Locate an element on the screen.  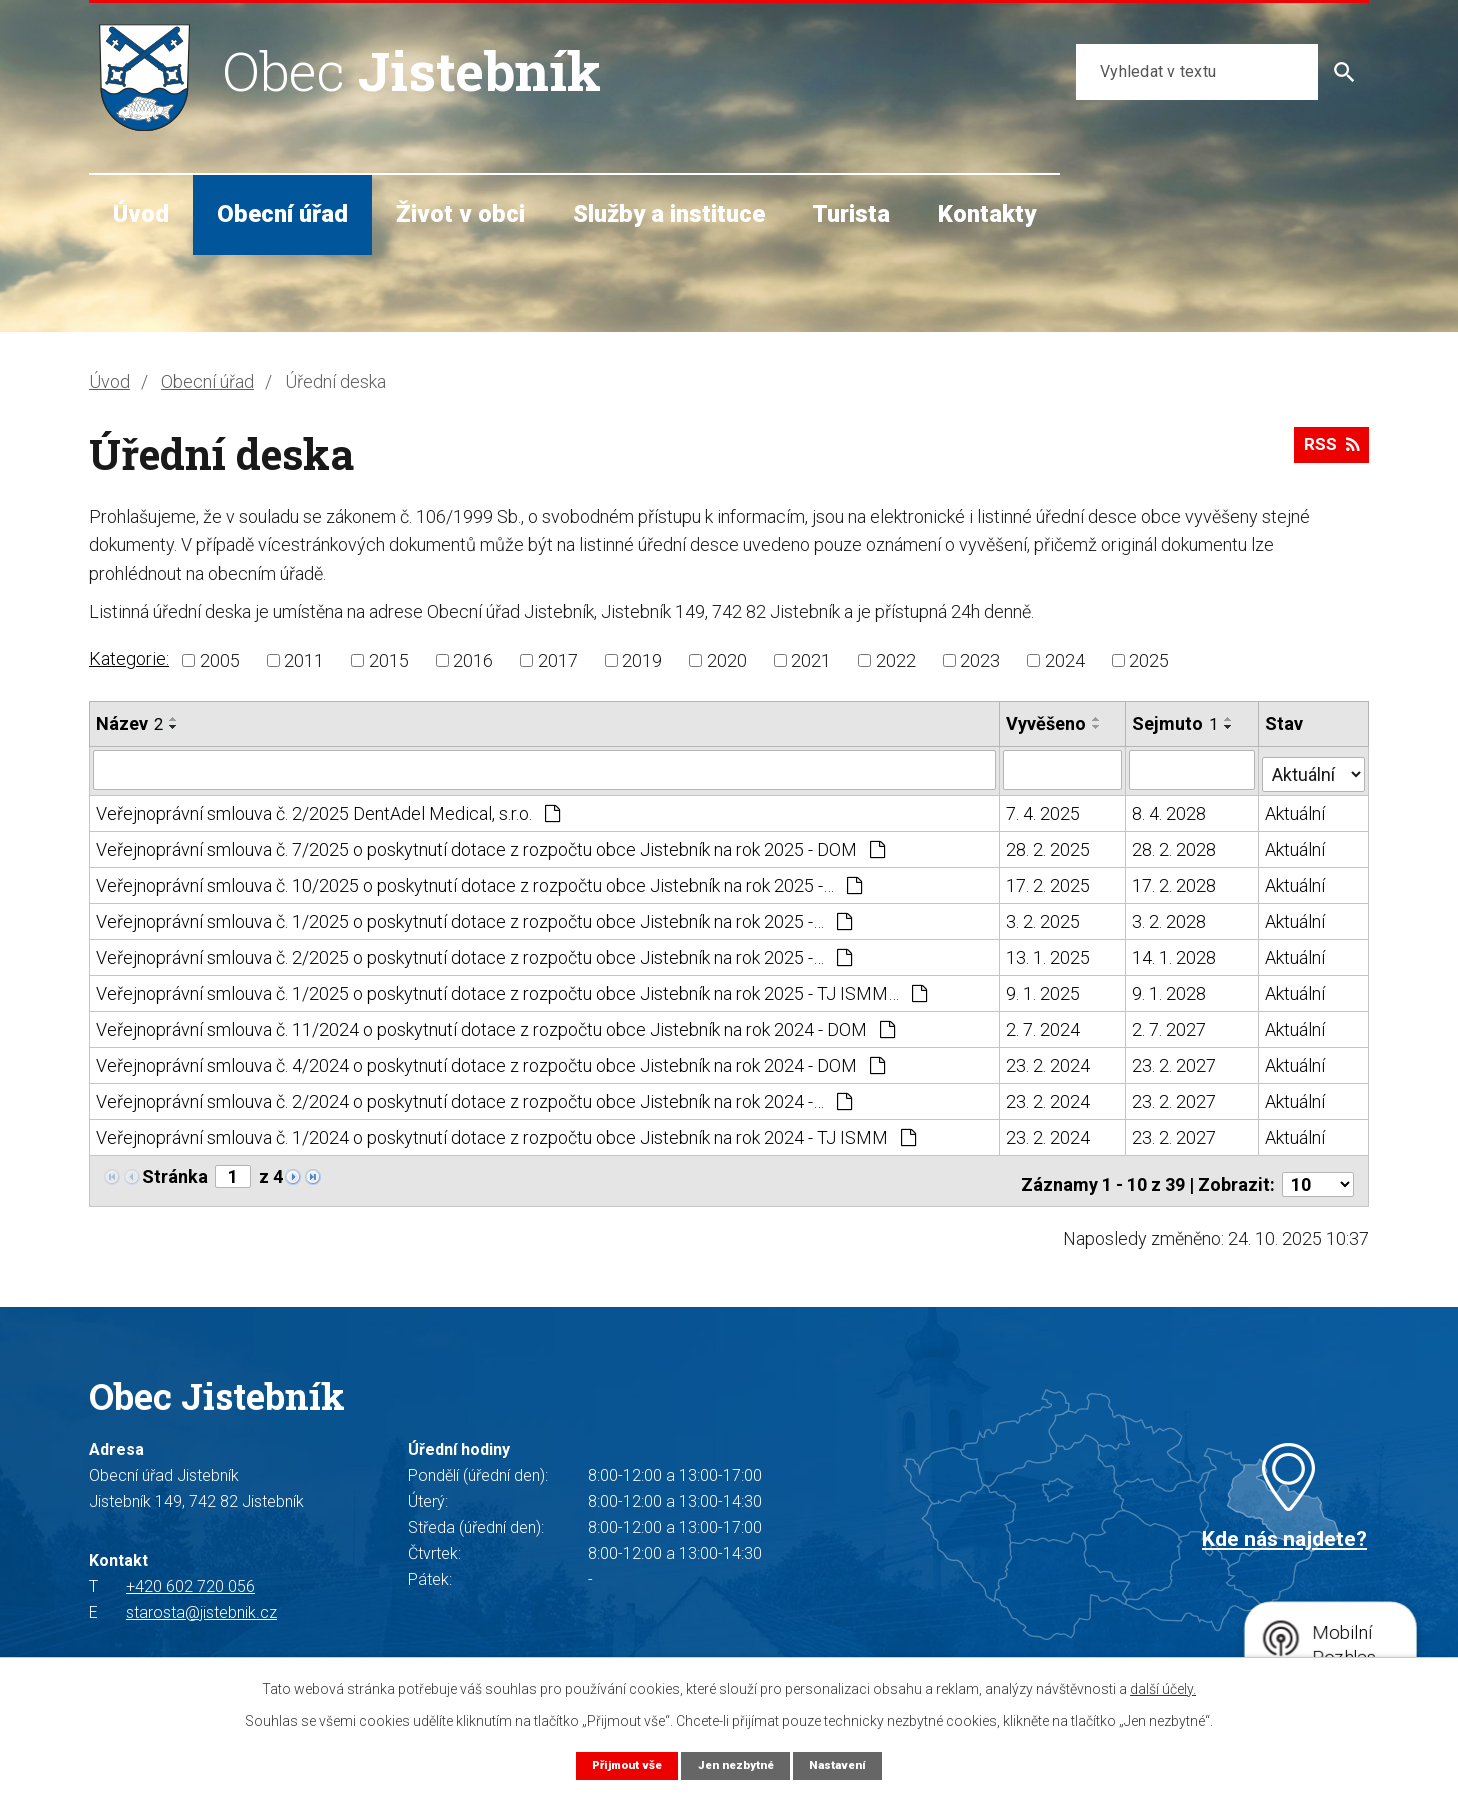
13. 1. 2025 is located at coordinates (1049, 953).